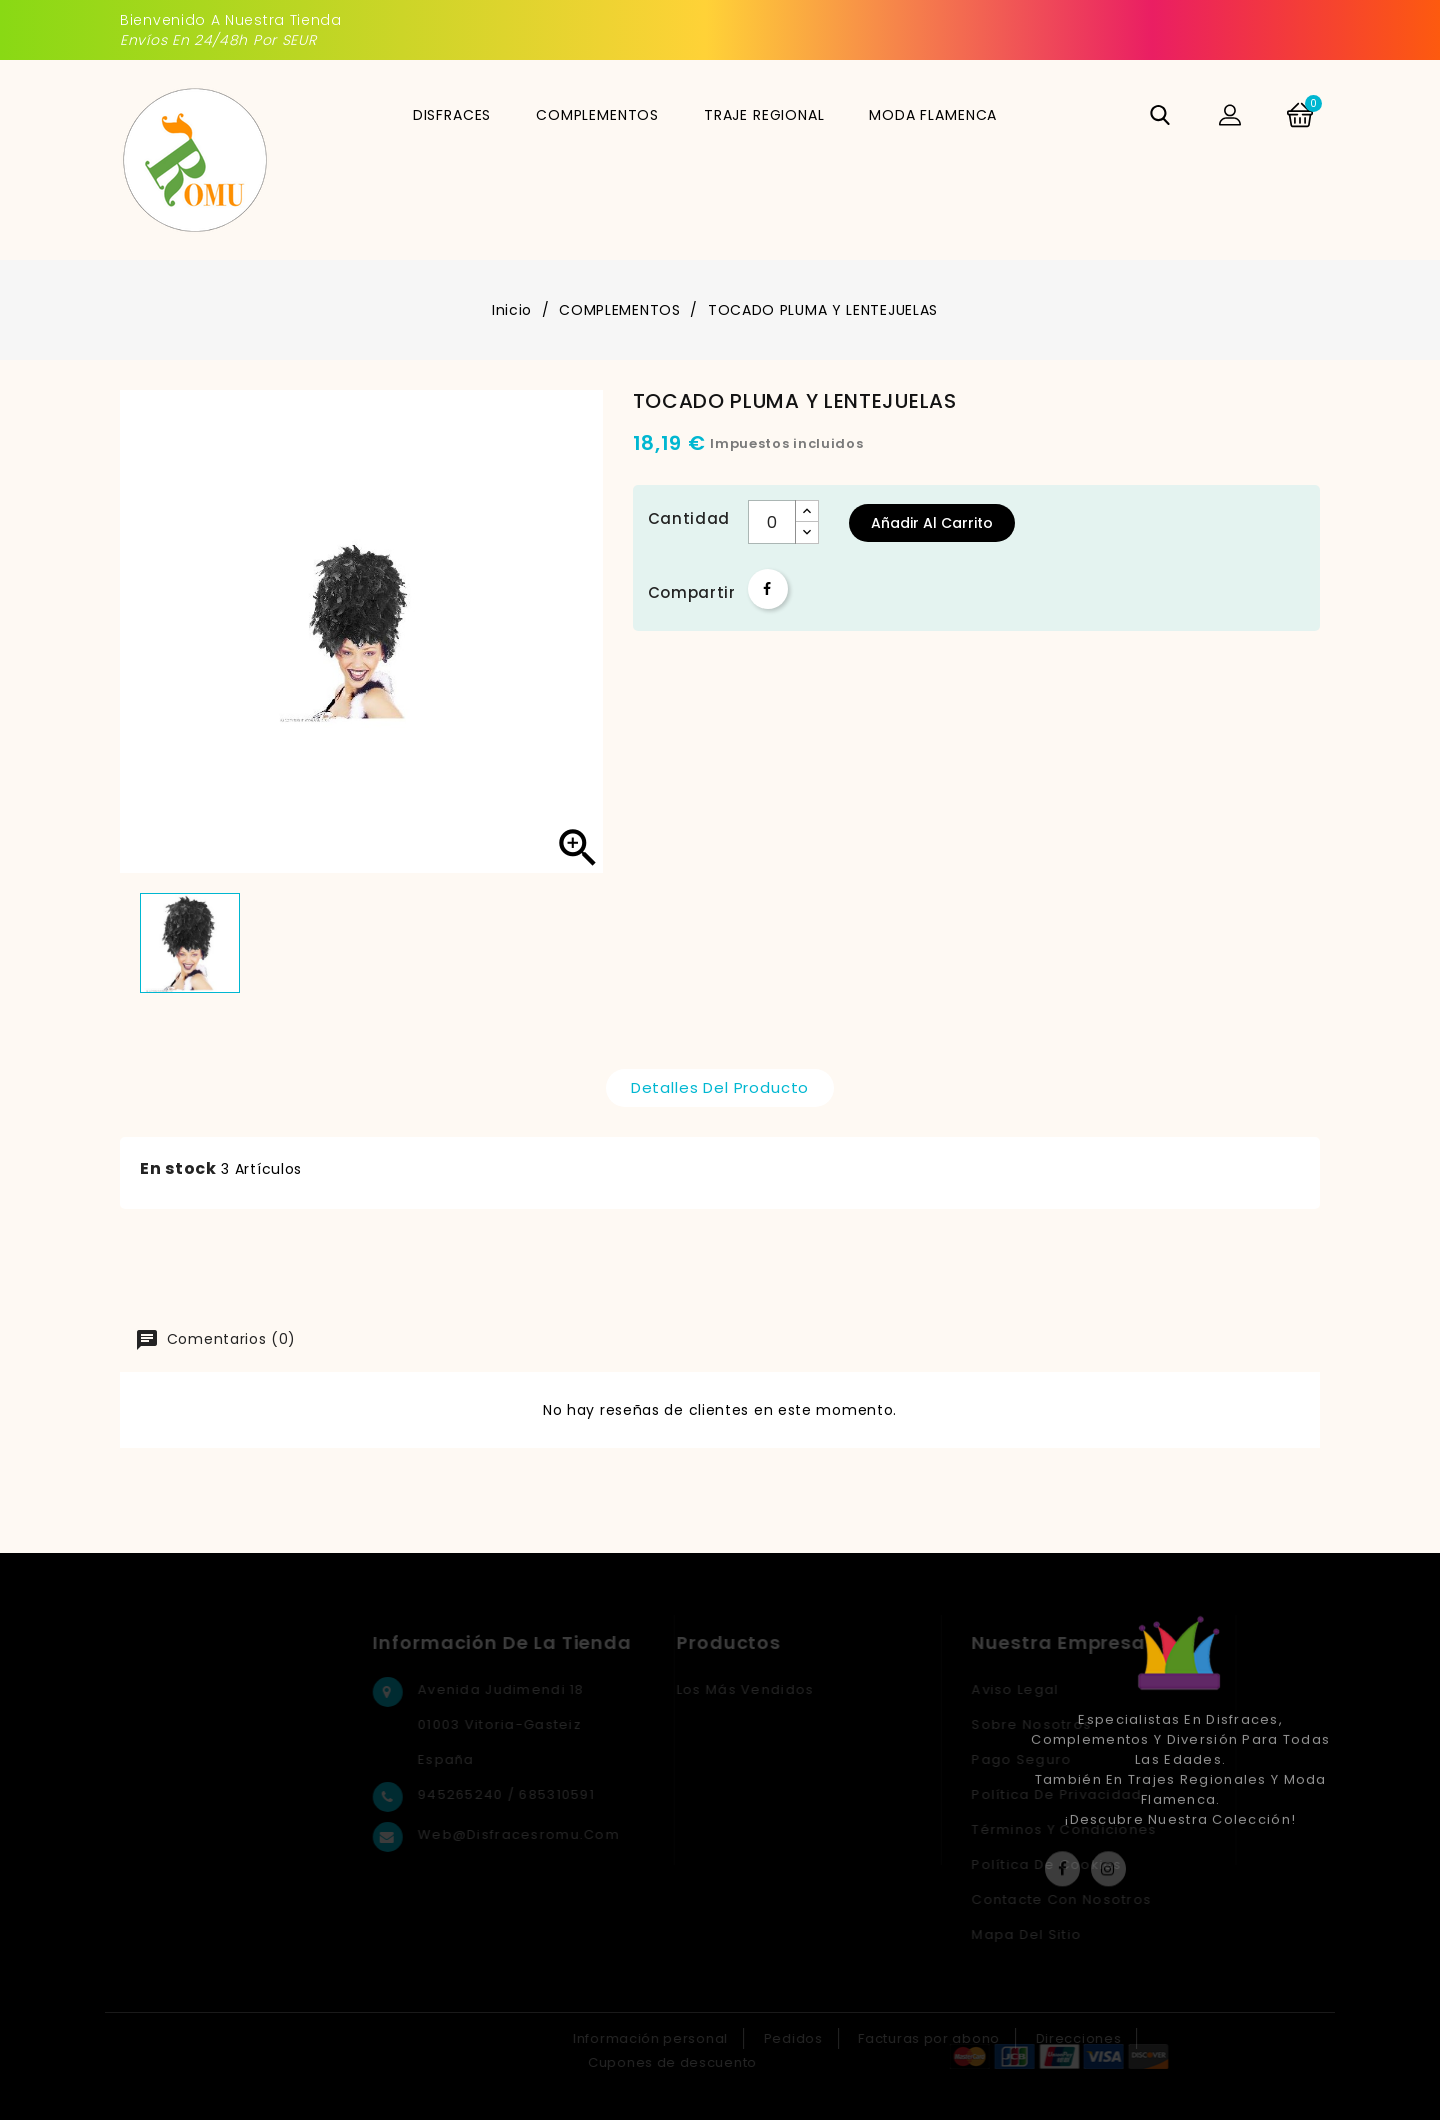 This screenshot has width=1440, height=2120. What do you see at coordinates (772, 522) in the screenshot?
I see `[Cantidad]` at bounding box center [772, 522].